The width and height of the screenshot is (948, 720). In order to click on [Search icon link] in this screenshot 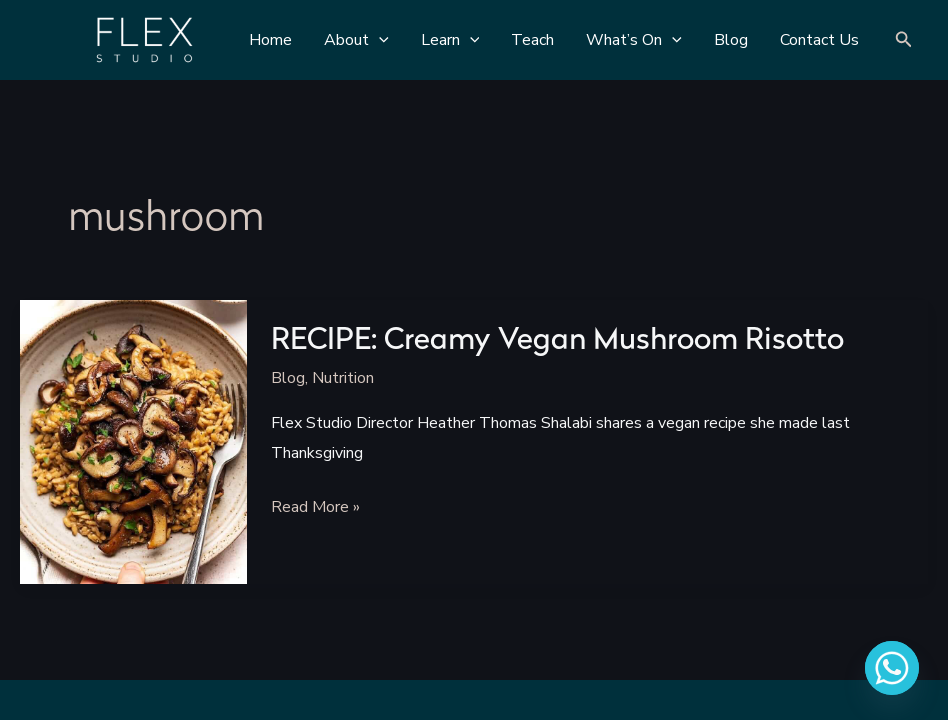, I will do `click(904, 40)`.